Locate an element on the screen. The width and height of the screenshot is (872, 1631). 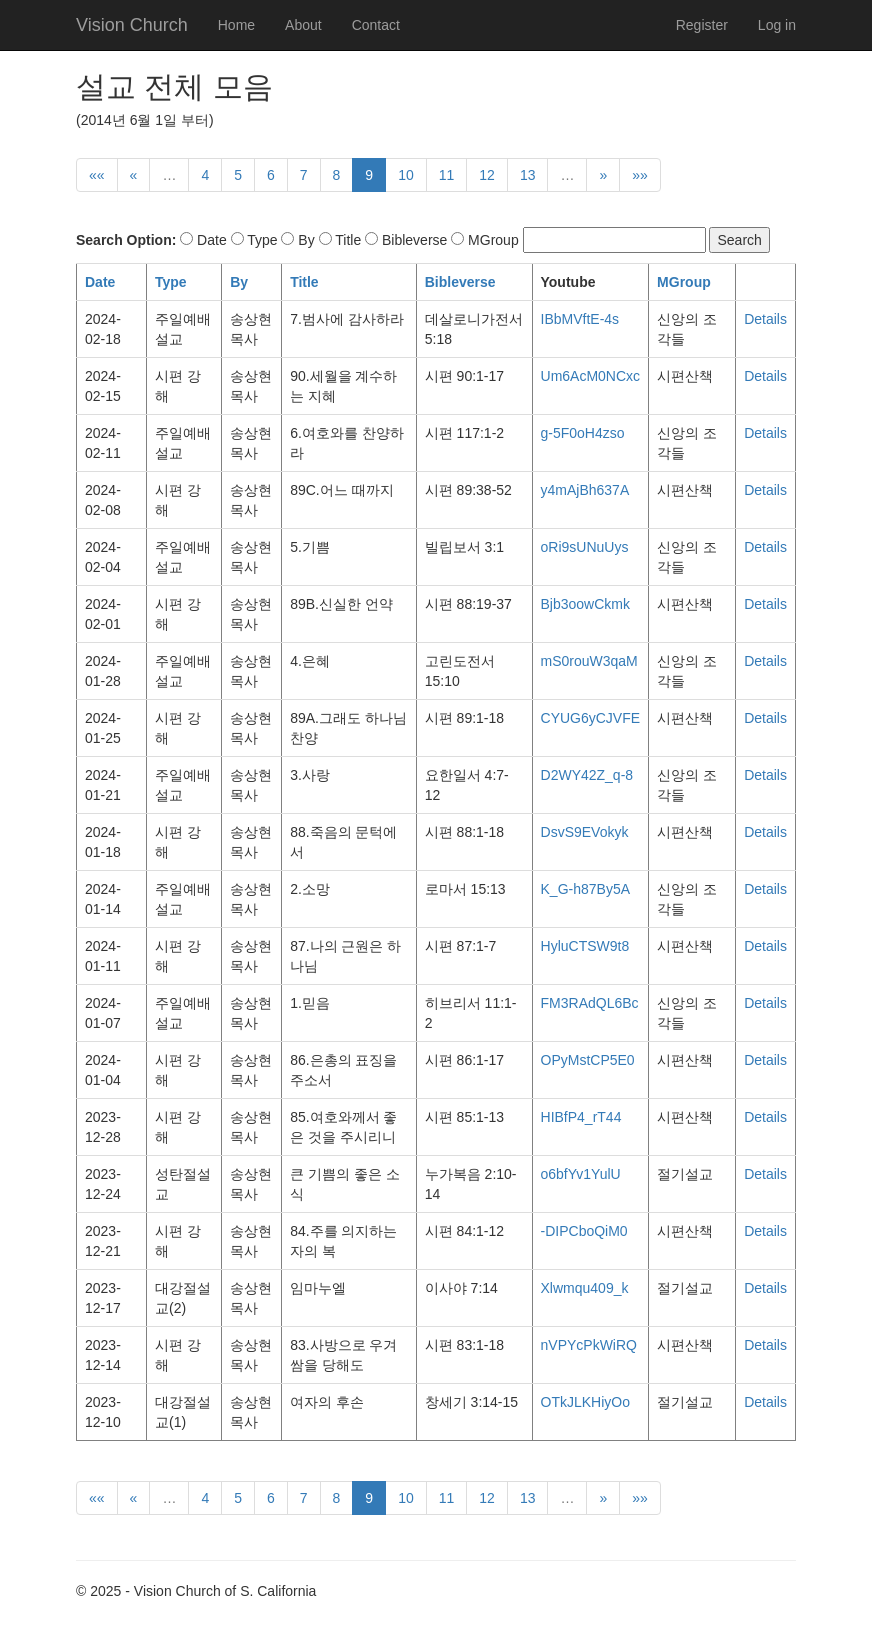
Xlwmqu409_k is located at coordinates (585, 1288).